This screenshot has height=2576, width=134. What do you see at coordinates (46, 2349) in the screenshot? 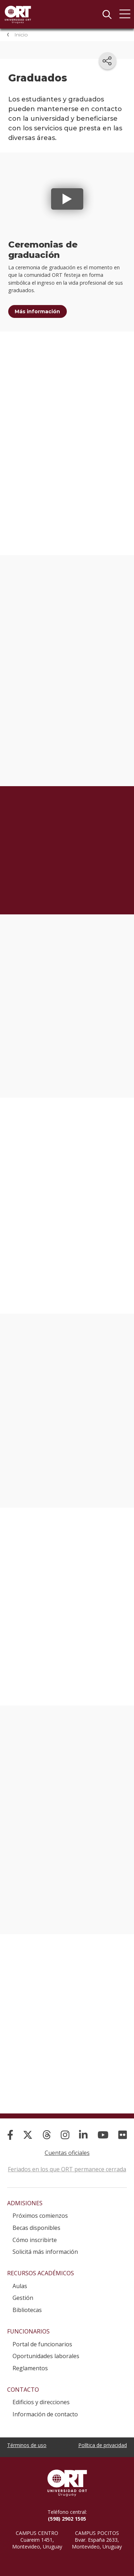
I see `Oportunidades laborales` at bounding box center [46, 2349].